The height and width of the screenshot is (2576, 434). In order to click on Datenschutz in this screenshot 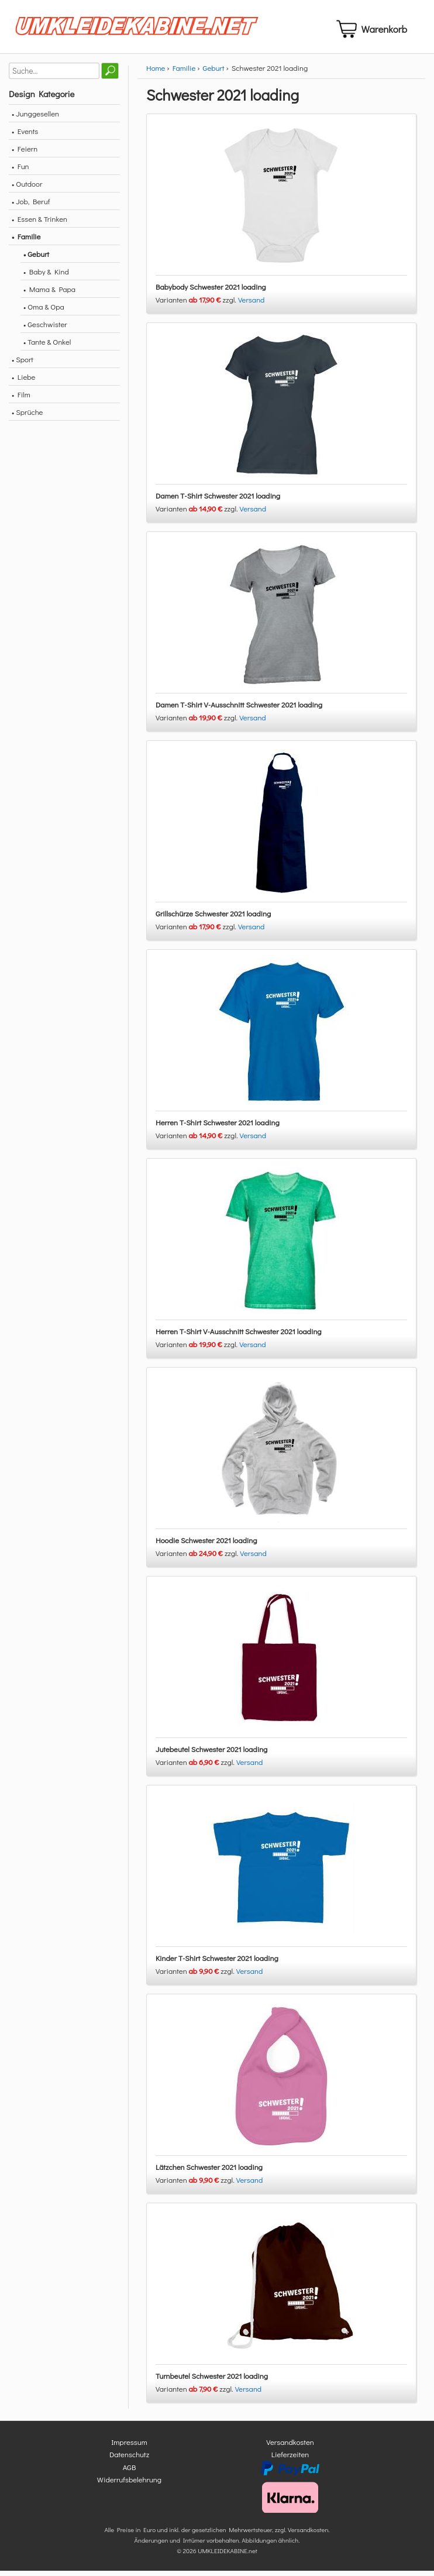, I will do `click(129, 2459)`.